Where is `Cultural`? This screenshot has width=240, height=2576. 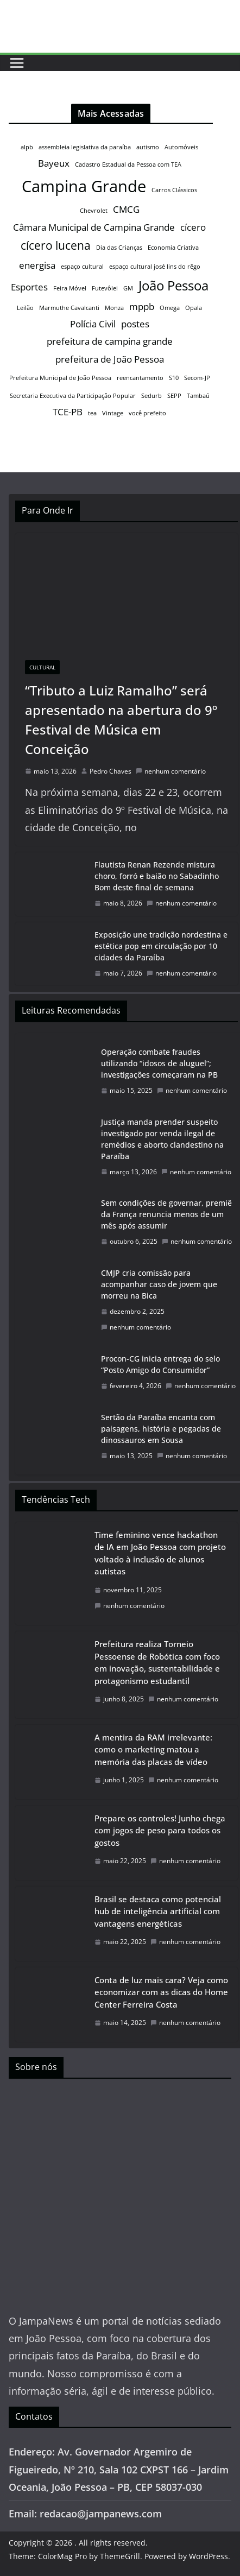 Cultural is located at coordinates (42, 667).